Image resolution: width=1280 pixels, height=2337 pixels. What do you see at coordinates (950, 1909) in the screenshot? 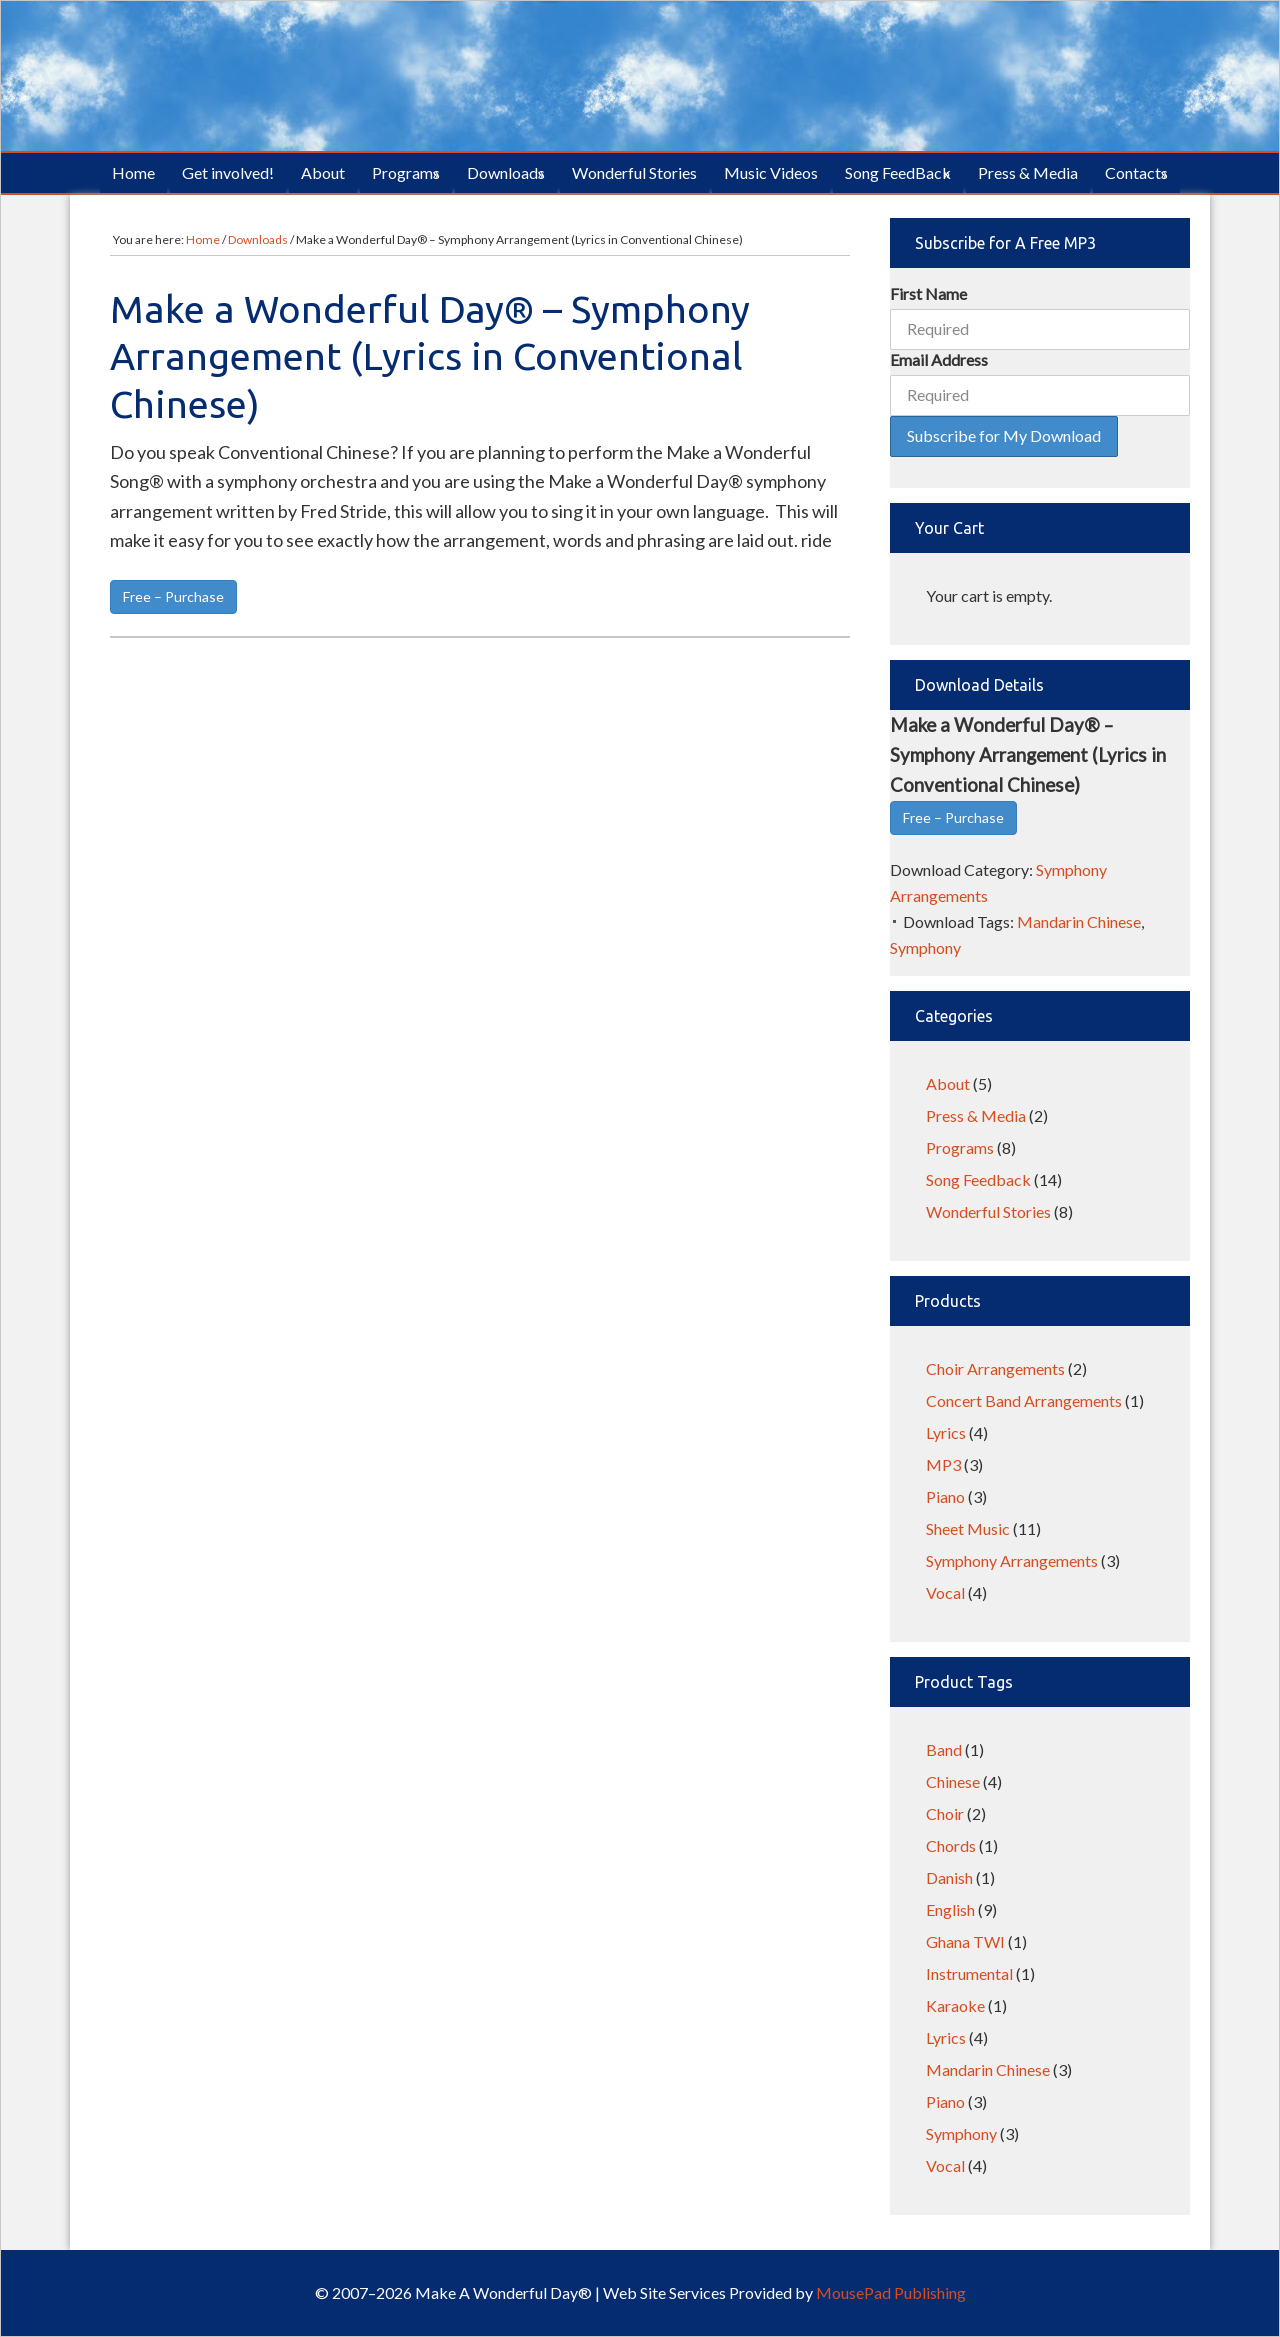
I see `English` at bounding box center [950, 1909].